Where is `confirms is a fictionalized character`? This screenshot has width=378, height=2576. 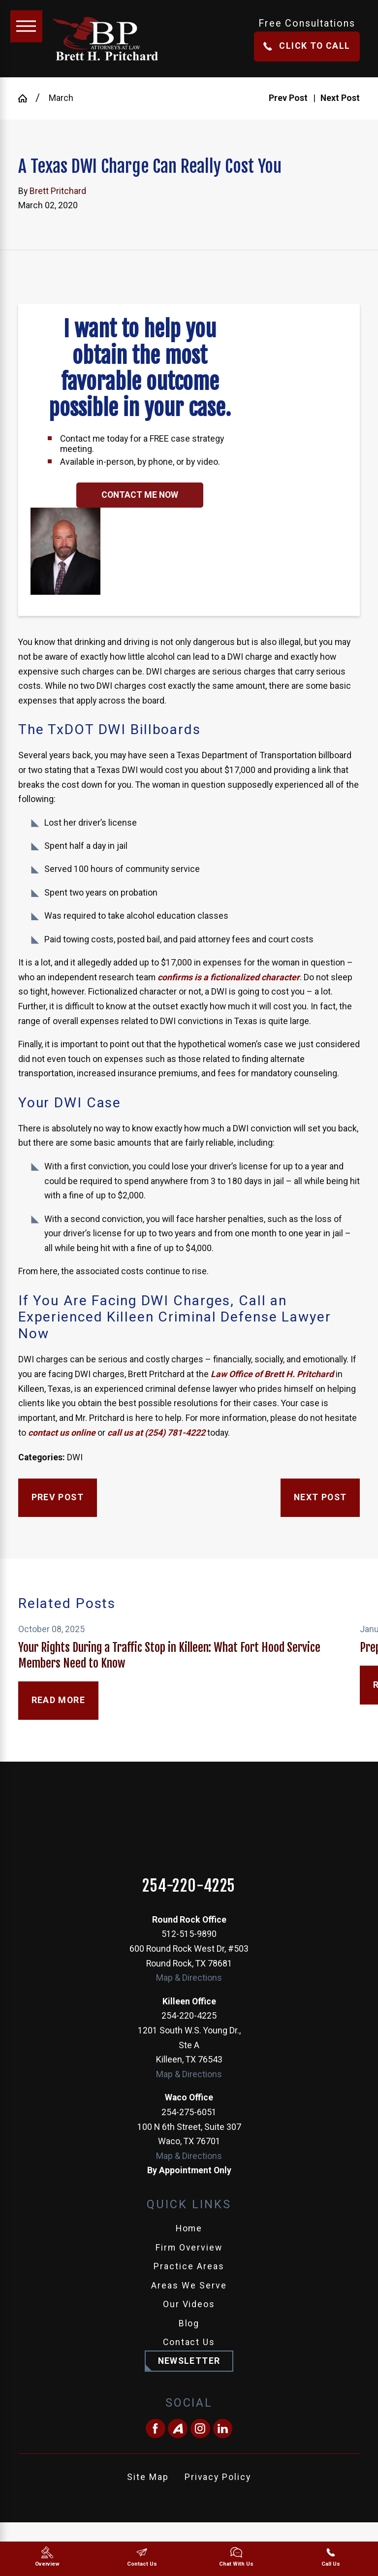
confirms is a fictionalized character is located at coordinates (229, 977).